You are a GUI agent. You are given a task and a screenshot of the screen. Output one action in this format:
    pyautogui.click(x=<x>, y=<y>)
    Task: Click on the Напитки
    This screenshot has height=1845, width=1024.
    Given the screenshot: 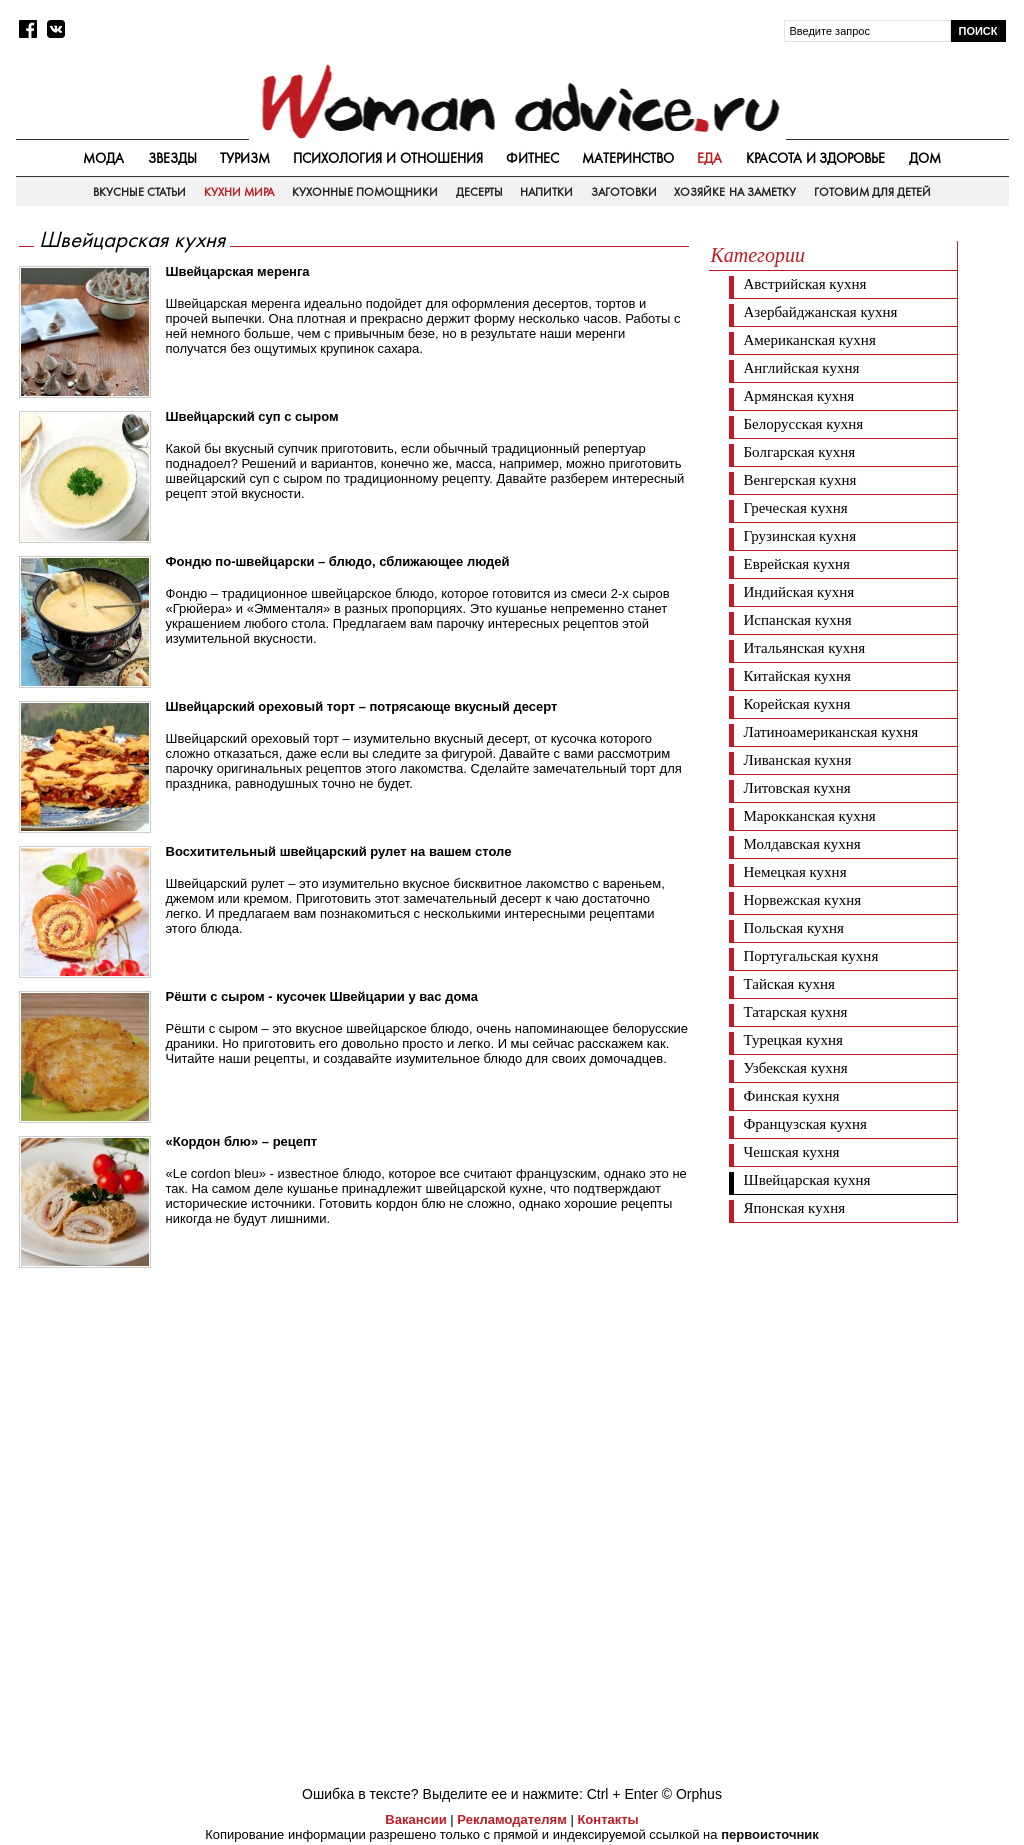 What is the action you would take?
    pyautogui.click(x=546, y=192)
    